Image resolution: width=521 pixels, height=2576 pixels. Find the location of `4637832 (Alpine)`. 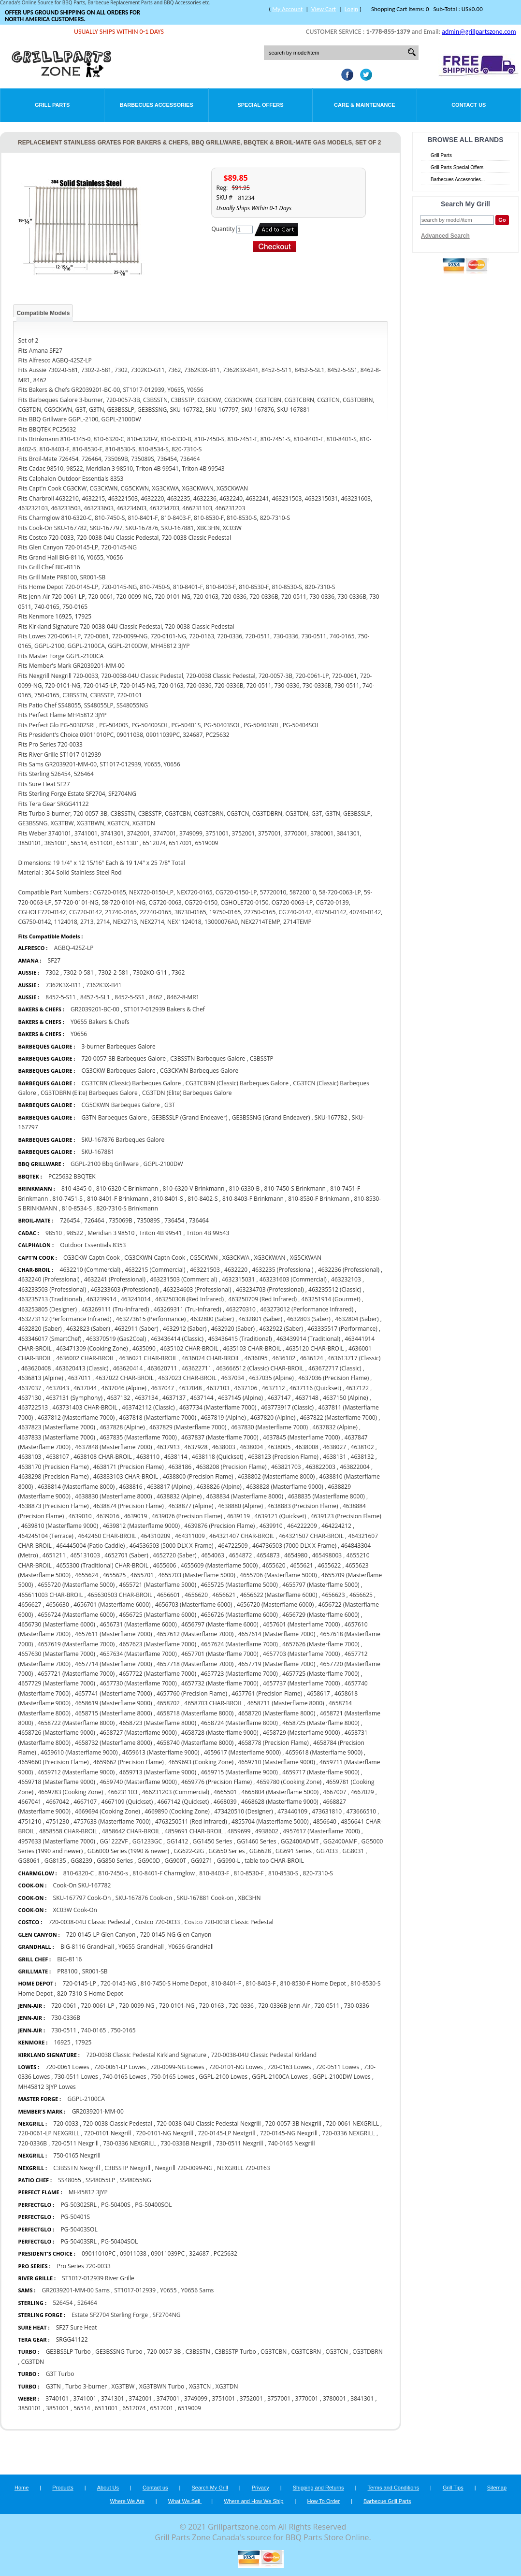

4637832 (Alpine) is located at coordinates (335, 1427).